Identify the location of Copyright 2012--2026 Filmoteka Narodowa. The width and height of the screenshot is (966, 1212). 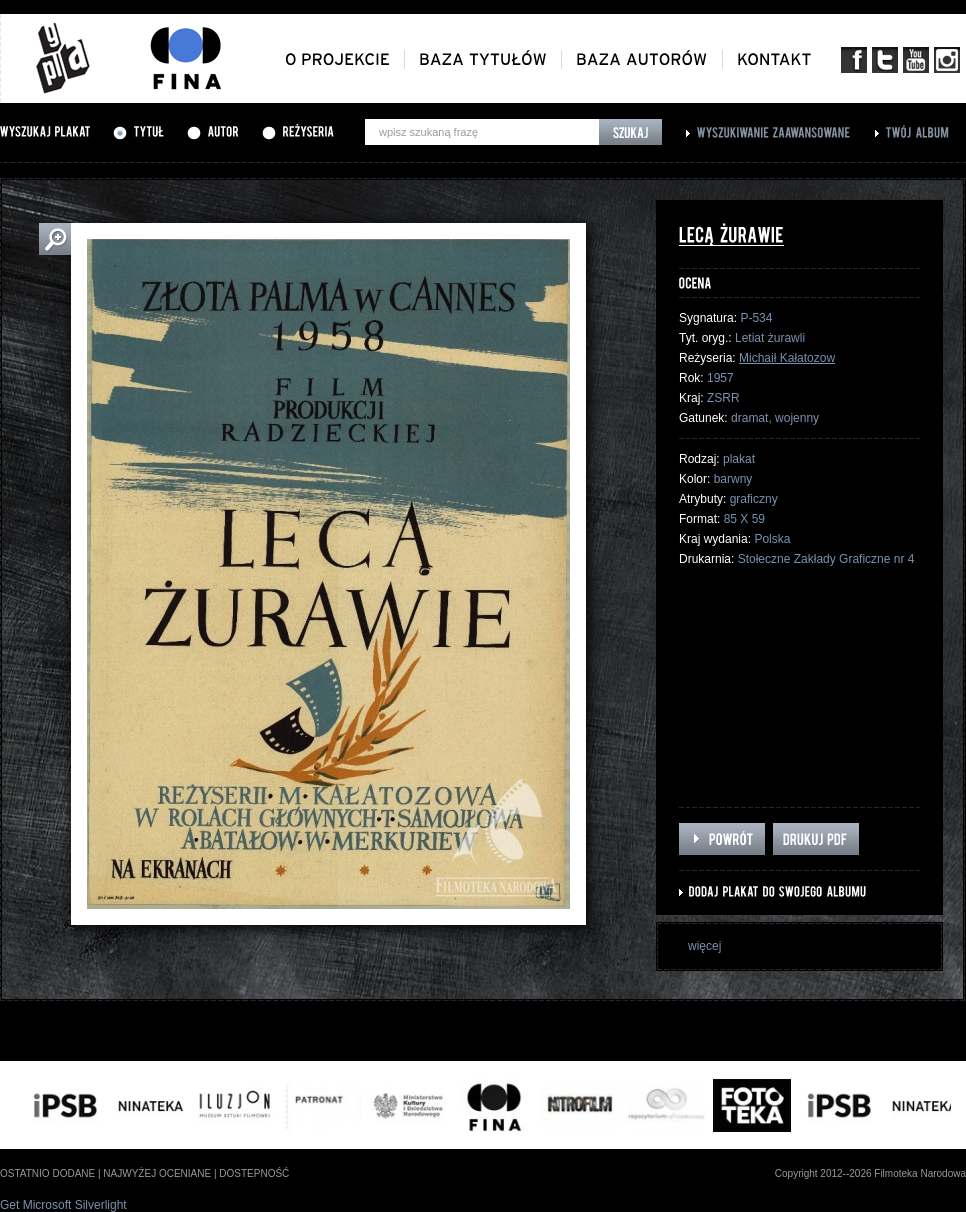
(870, 1173).